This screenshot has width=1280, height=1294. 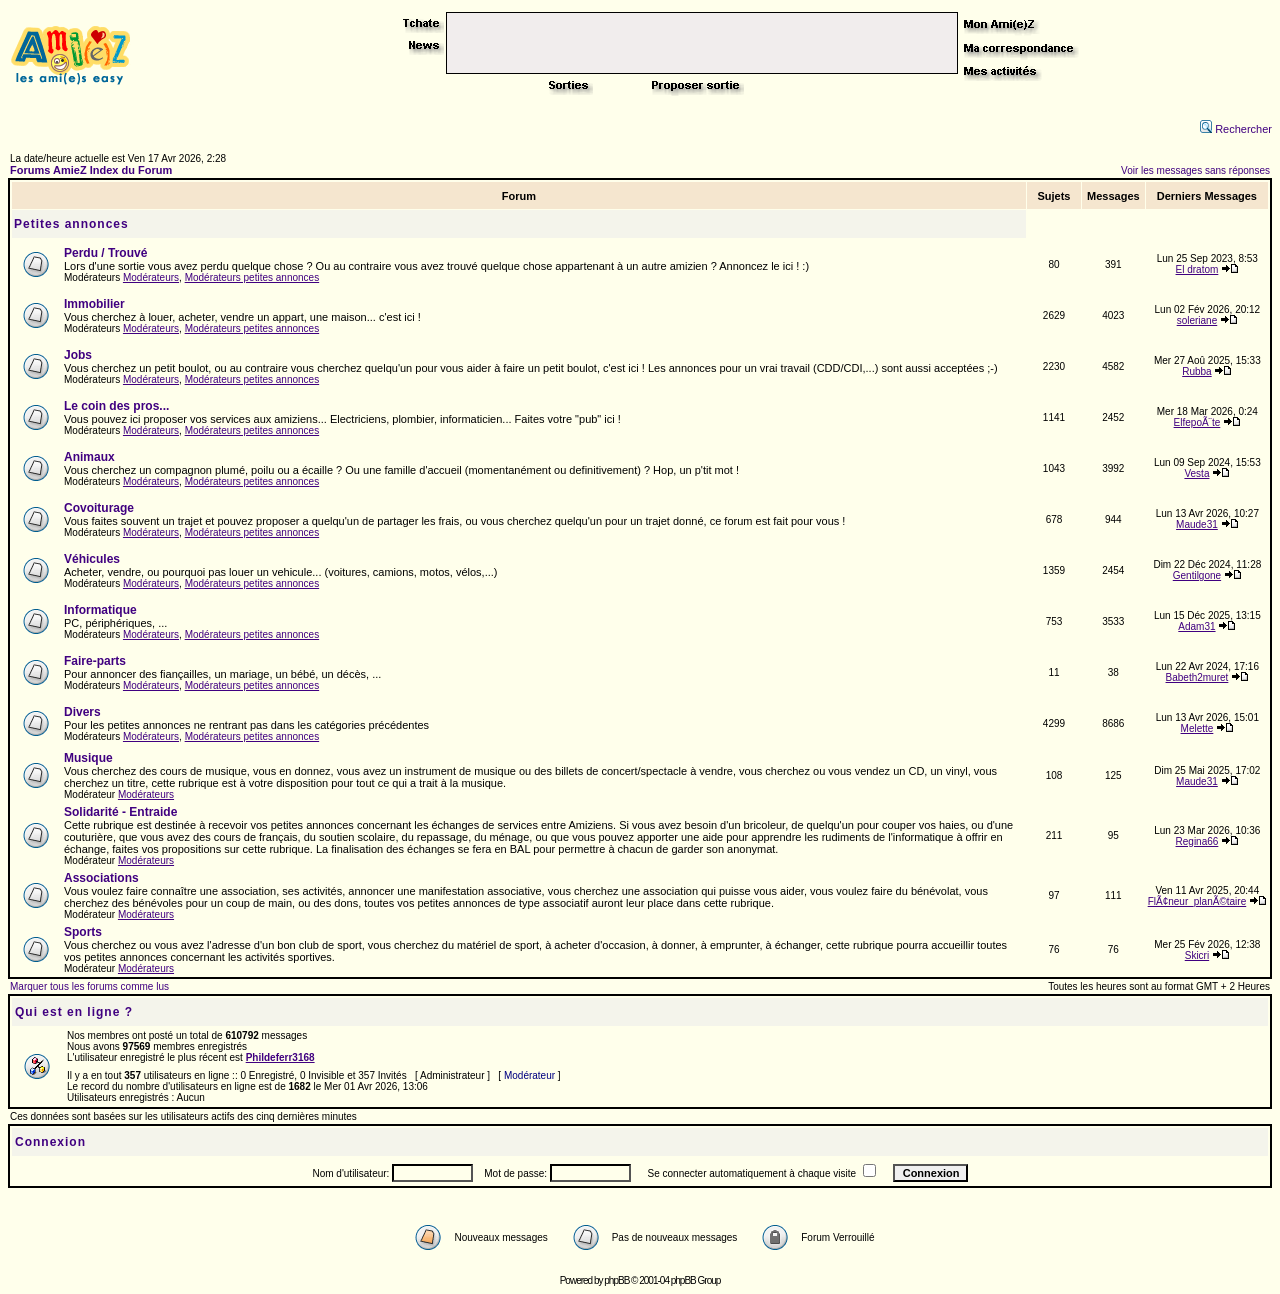 I want to click on soleriane, so click(x=1197, y=320).